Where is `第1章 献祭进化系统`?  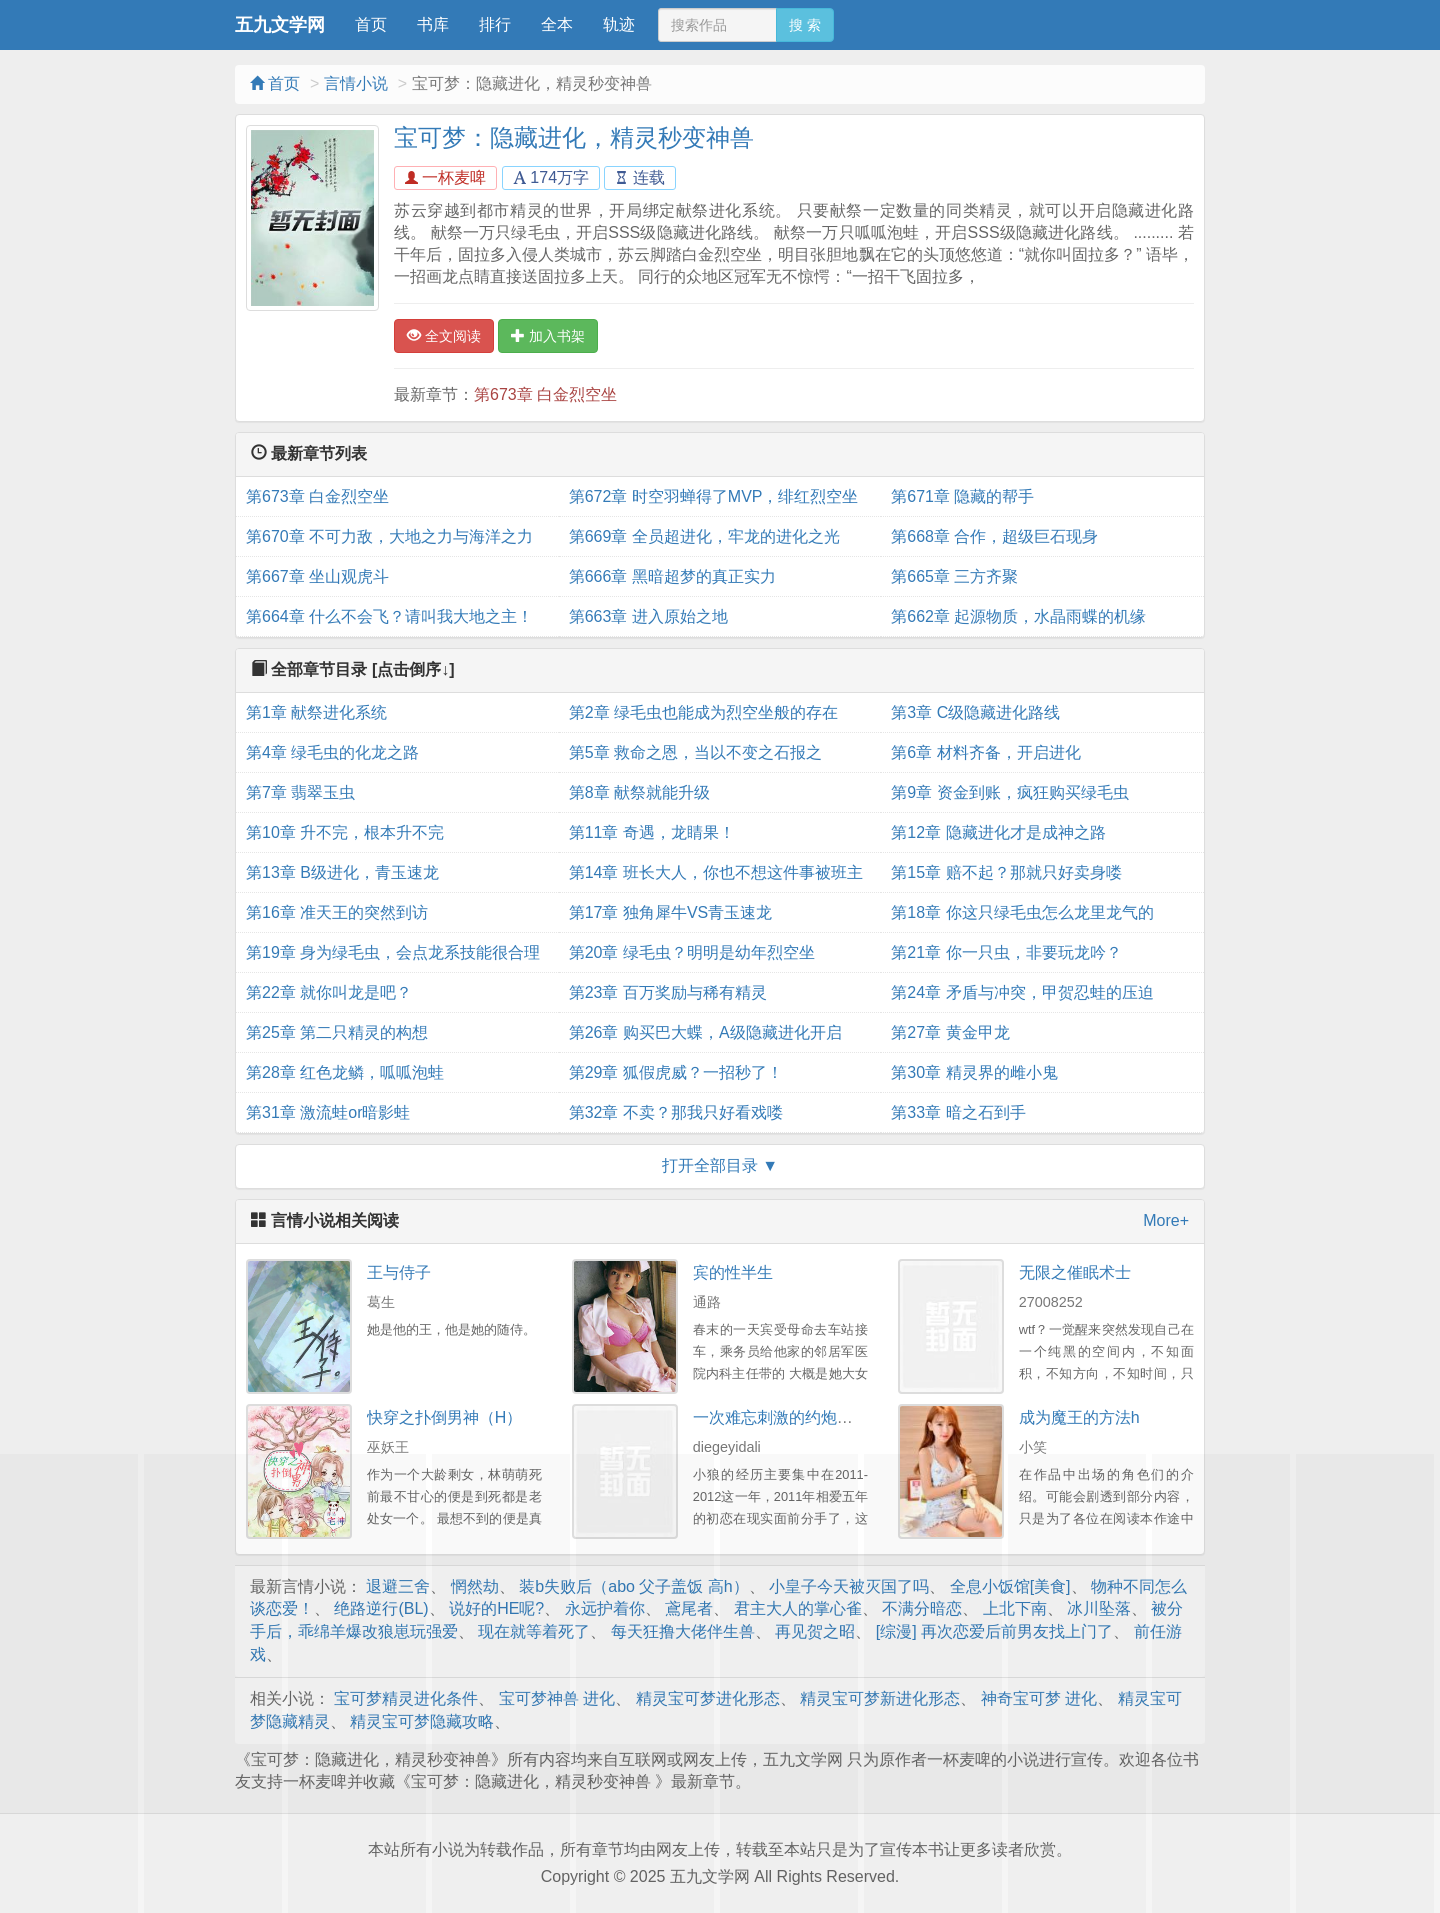 第1章 献祭进化系统 is located at coordinates (316, 712).